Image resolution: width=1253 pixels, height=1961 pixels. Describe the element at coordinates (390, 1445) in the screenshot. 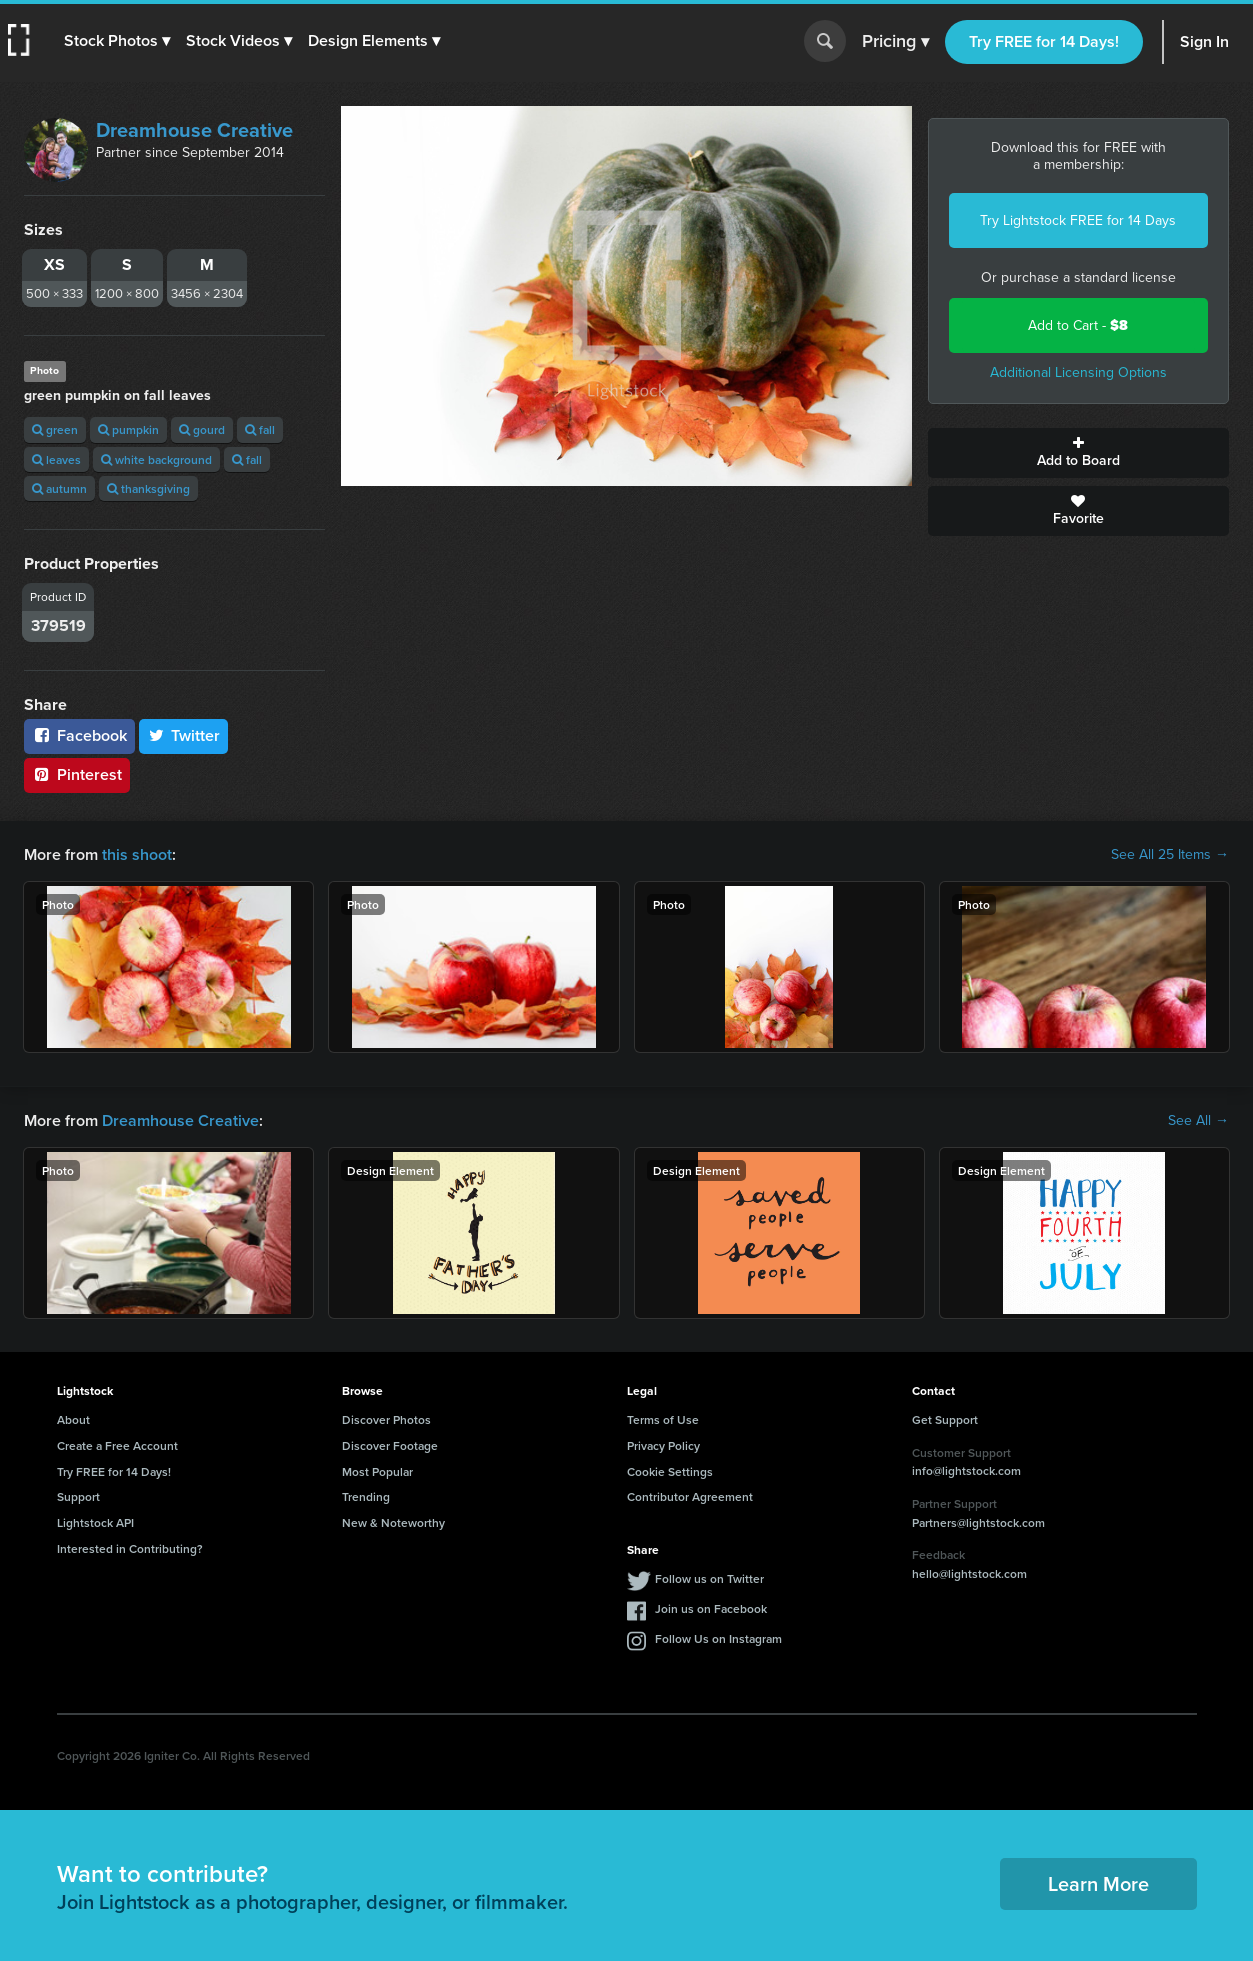

I see `Discover Footage` at that location.